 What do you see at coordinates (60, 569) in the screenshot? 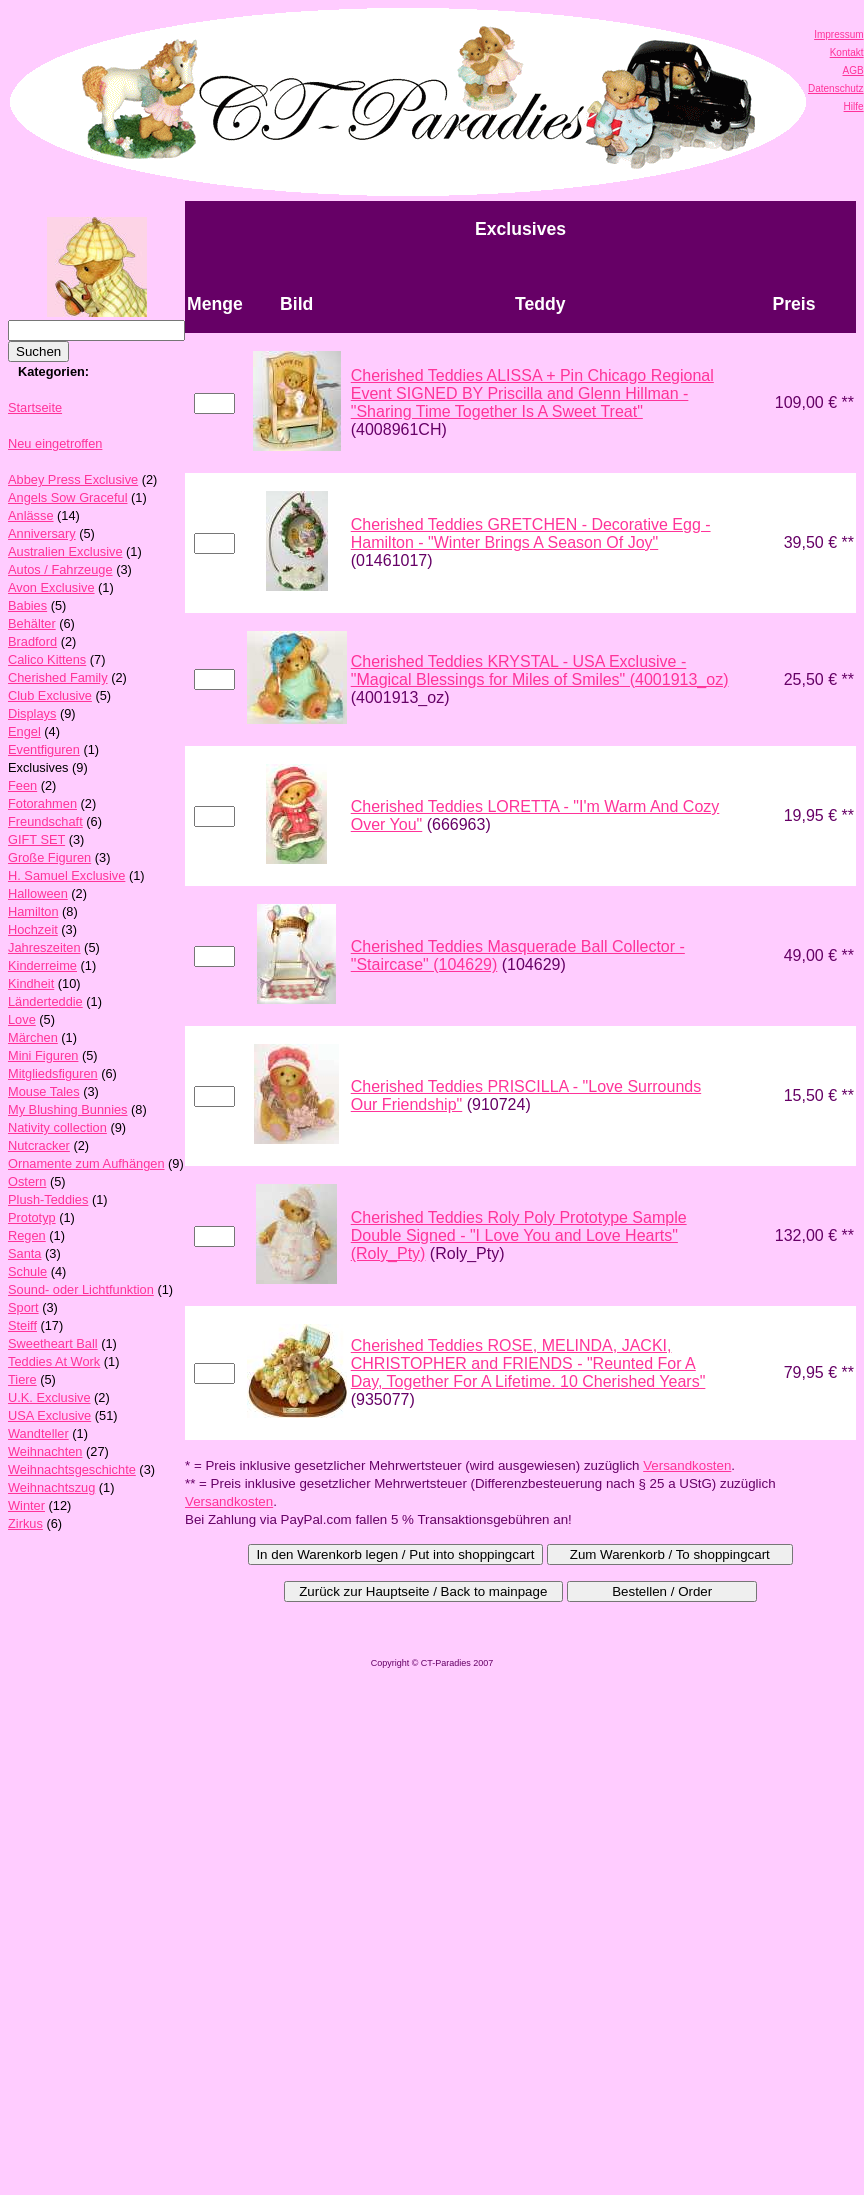
I see `Autos / Fahrzeuge` at bounding box center [60, 569].